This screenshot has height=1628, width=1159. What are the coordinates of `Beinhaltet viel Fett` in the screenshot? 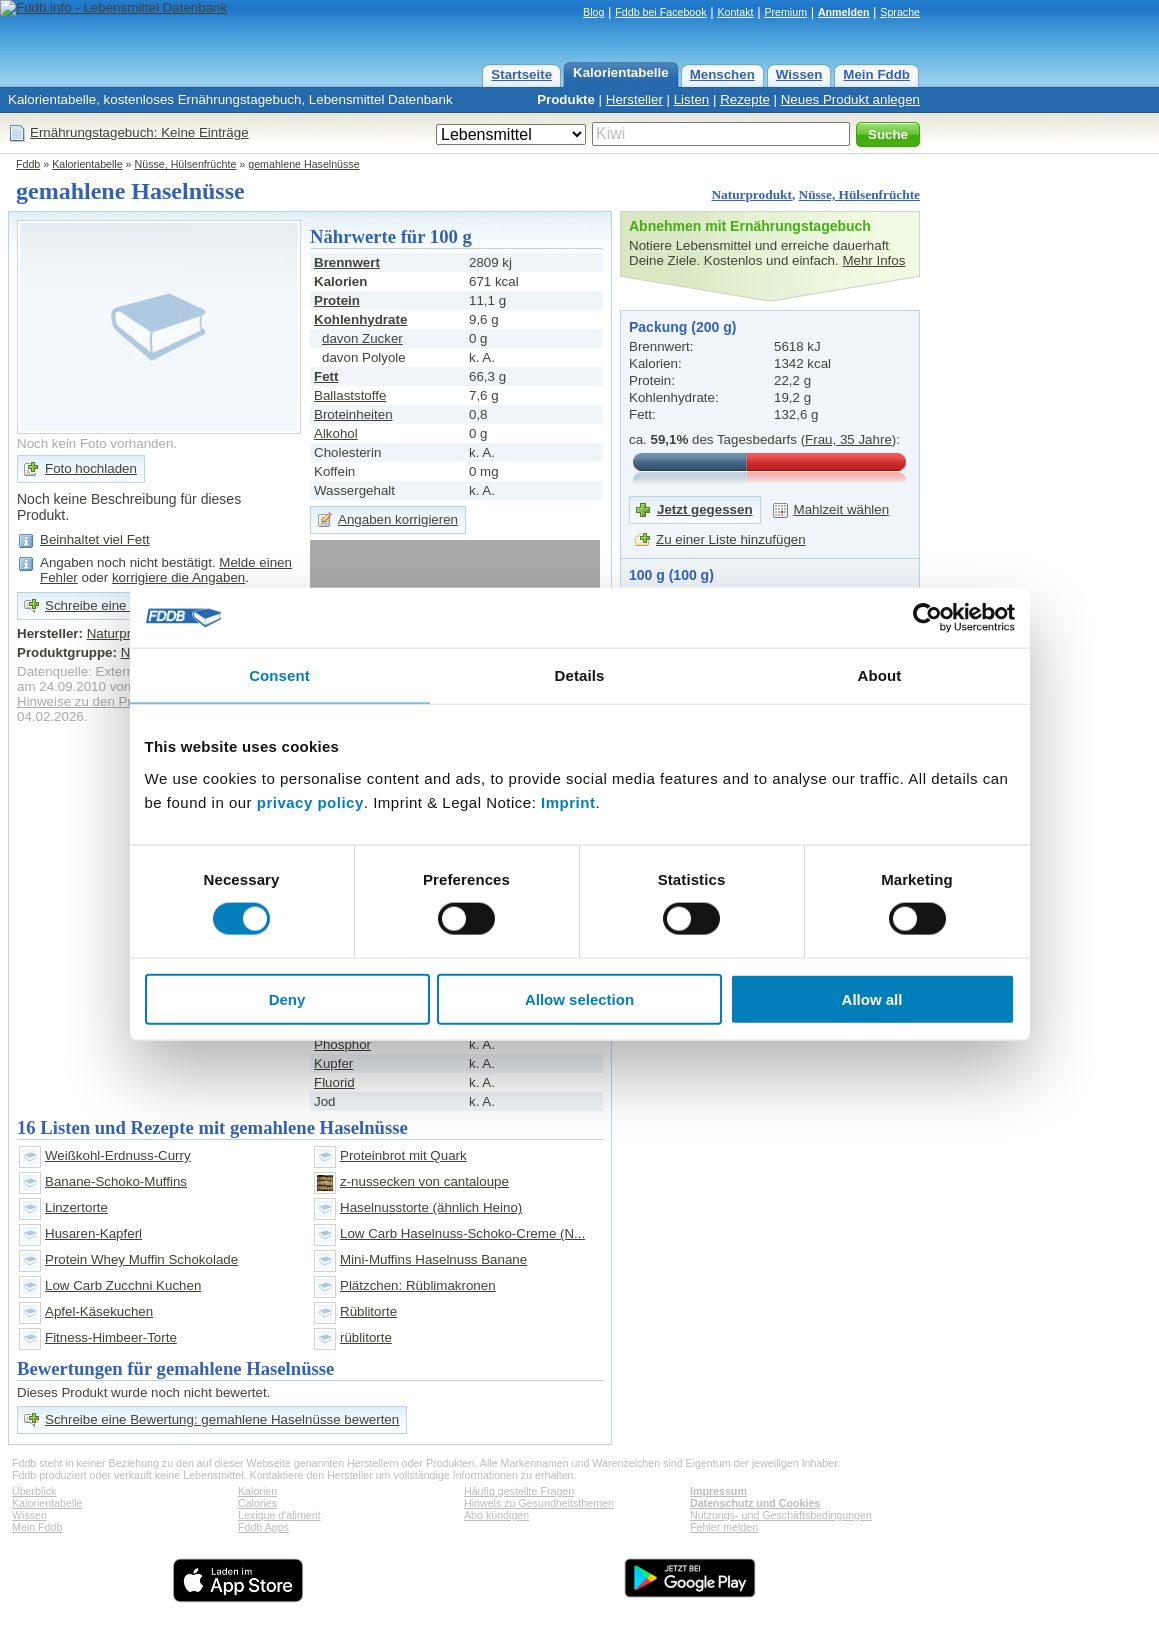 It's located at (95, 539).